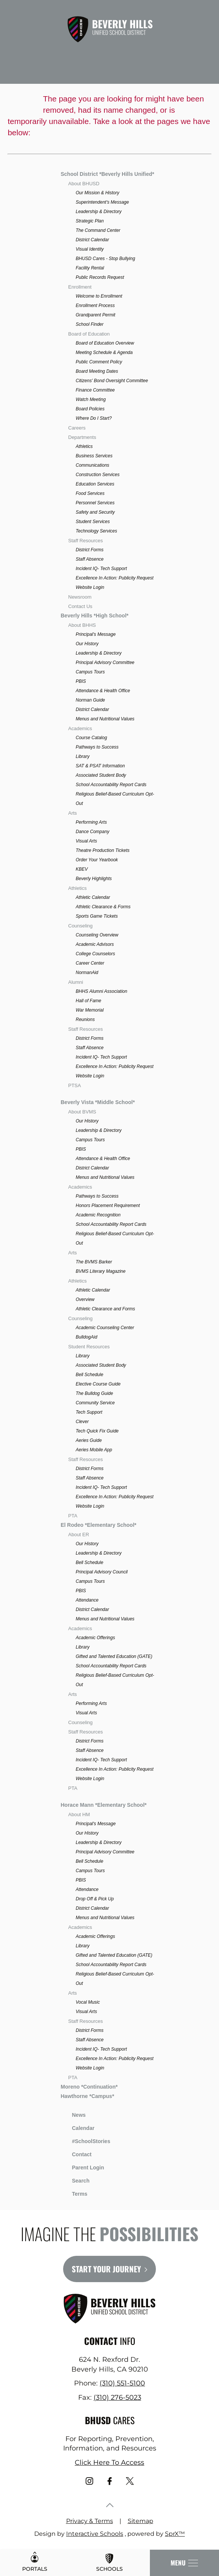  I want to click on PTA, so click(72, 1516).